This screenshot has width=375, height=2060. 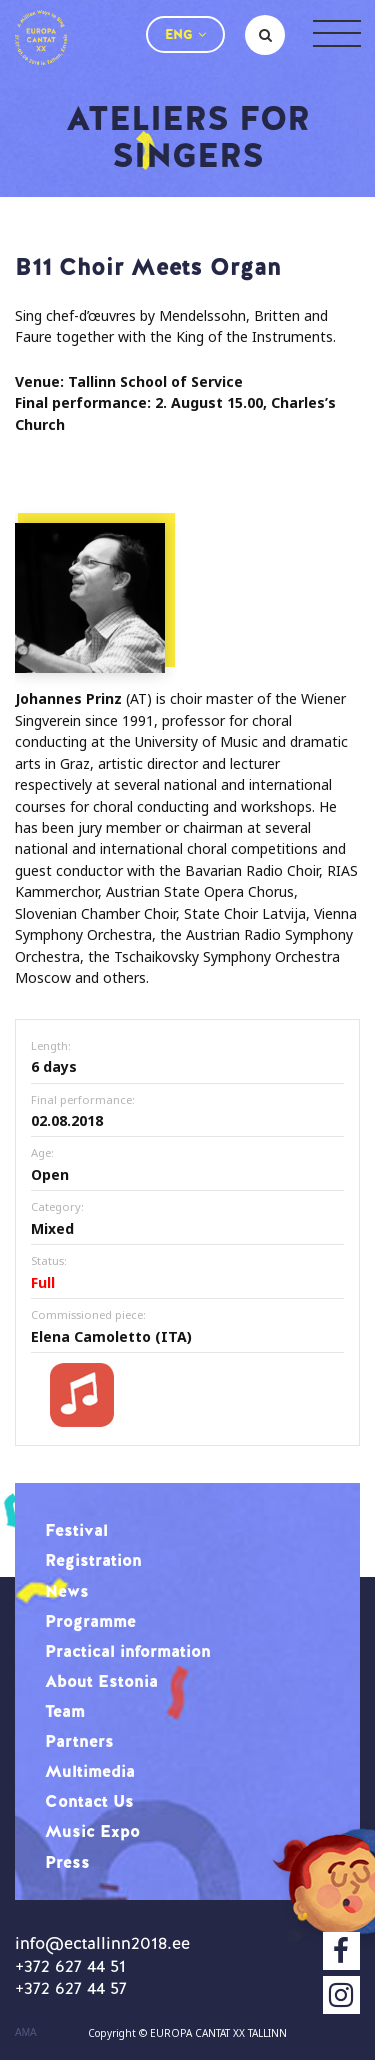 I want to click on Team, so click(x=65, y=1711).